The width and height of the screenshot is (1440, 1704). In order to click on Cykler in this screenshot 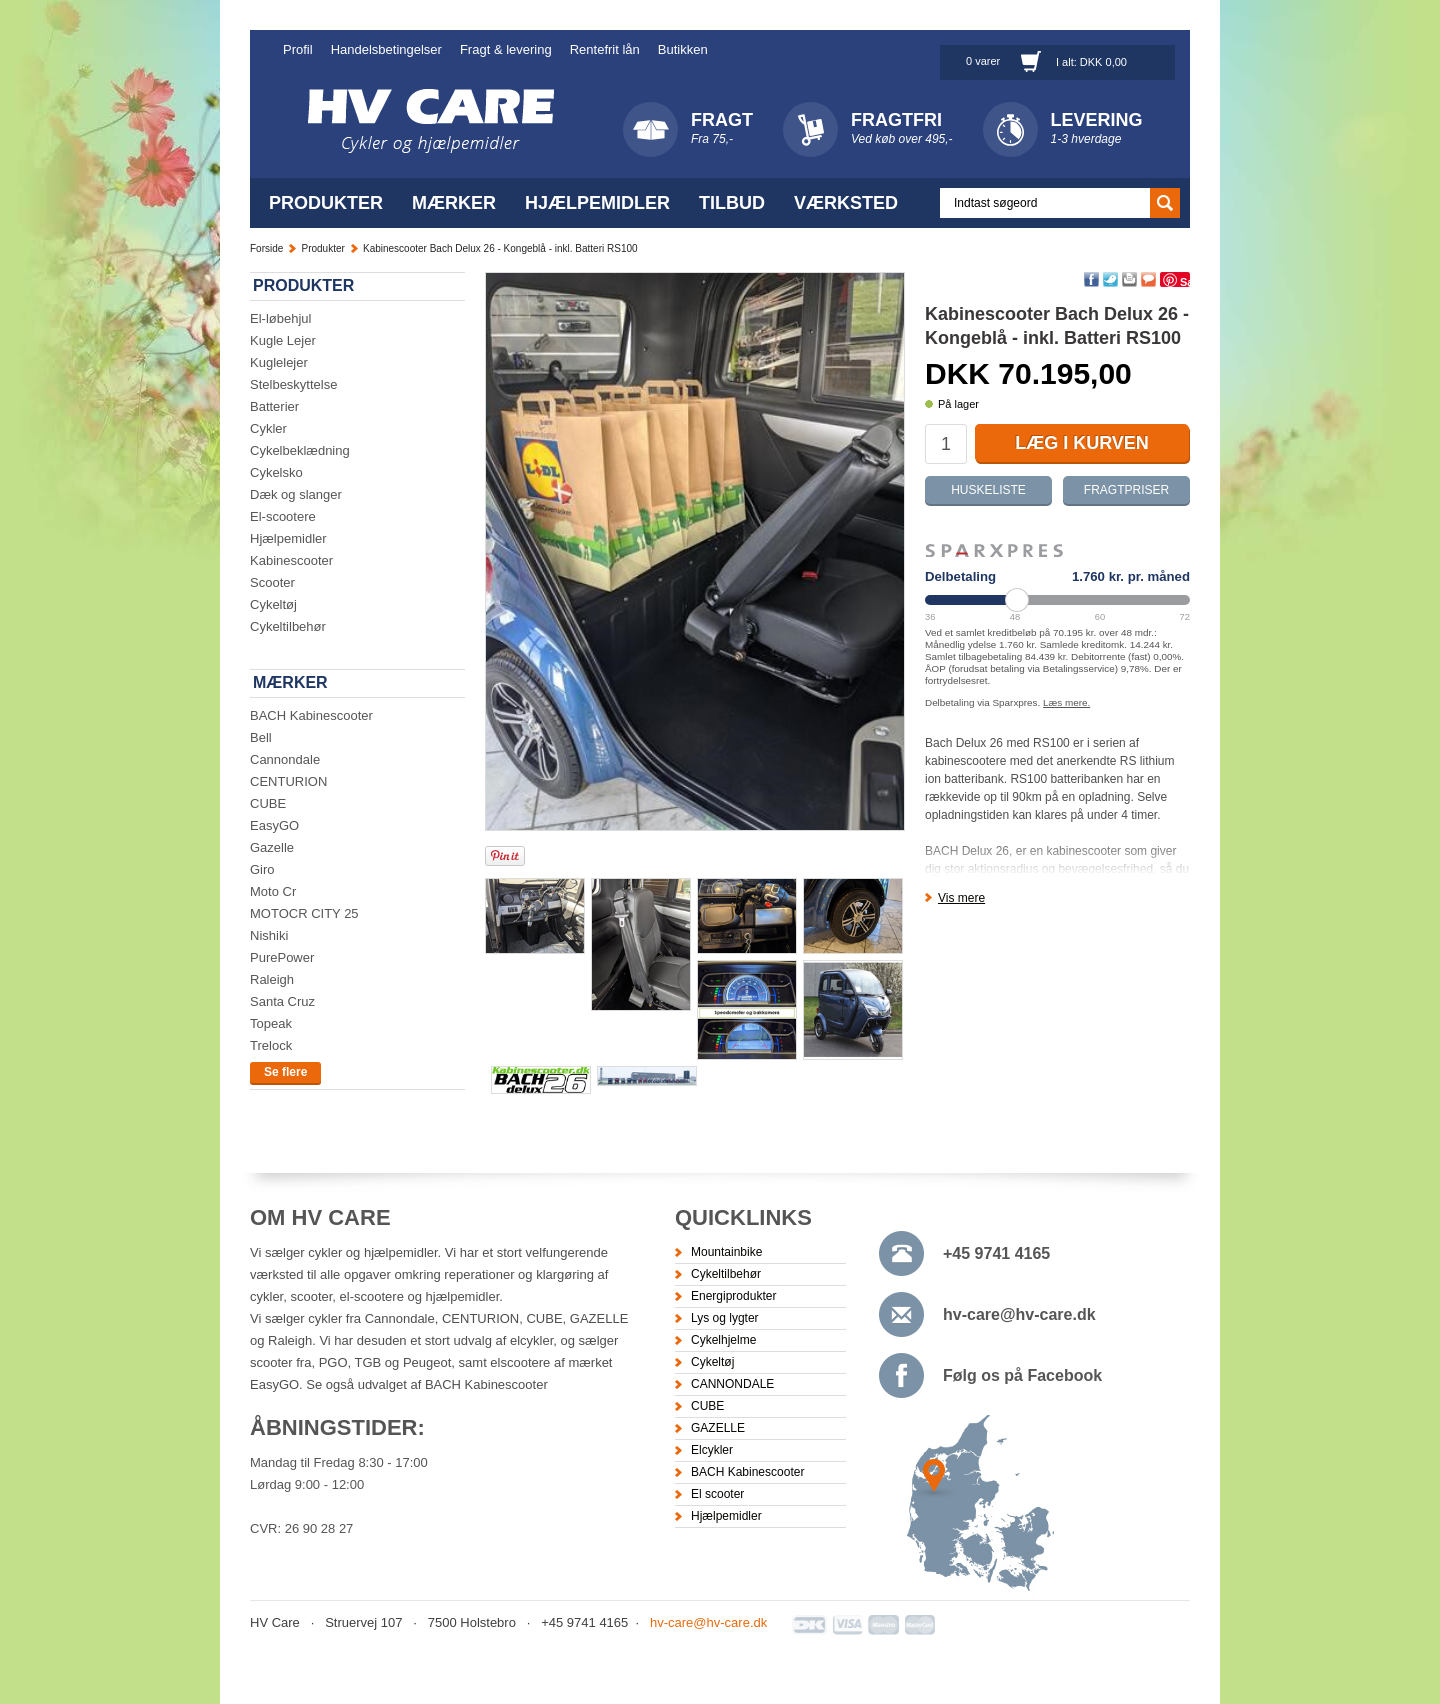, I will do `click(268, 428)`.